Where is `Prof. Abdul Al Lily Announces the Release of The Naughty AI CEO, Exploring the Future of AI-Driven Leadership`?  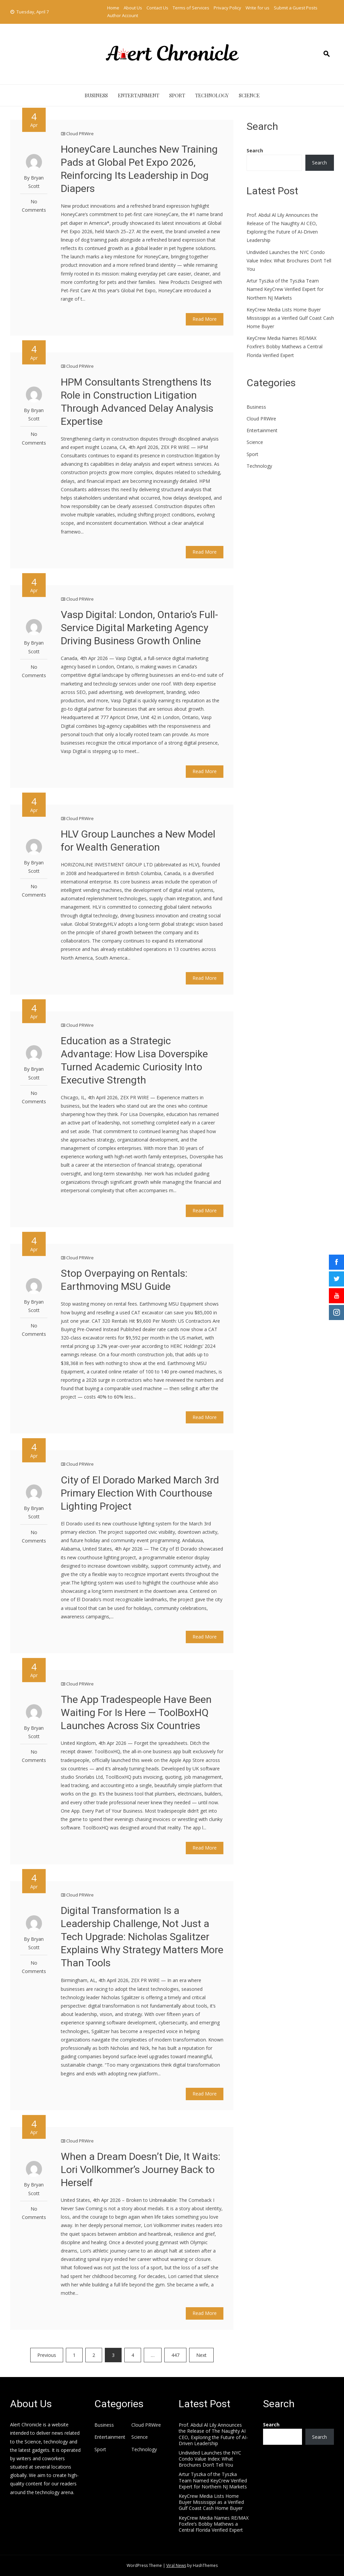
Prof. Abdul Al Lily Announces the Release of The Naughty AI CEO, Exploring the Future of AI-Driven Leadership is located at coordinates (213, 2434).